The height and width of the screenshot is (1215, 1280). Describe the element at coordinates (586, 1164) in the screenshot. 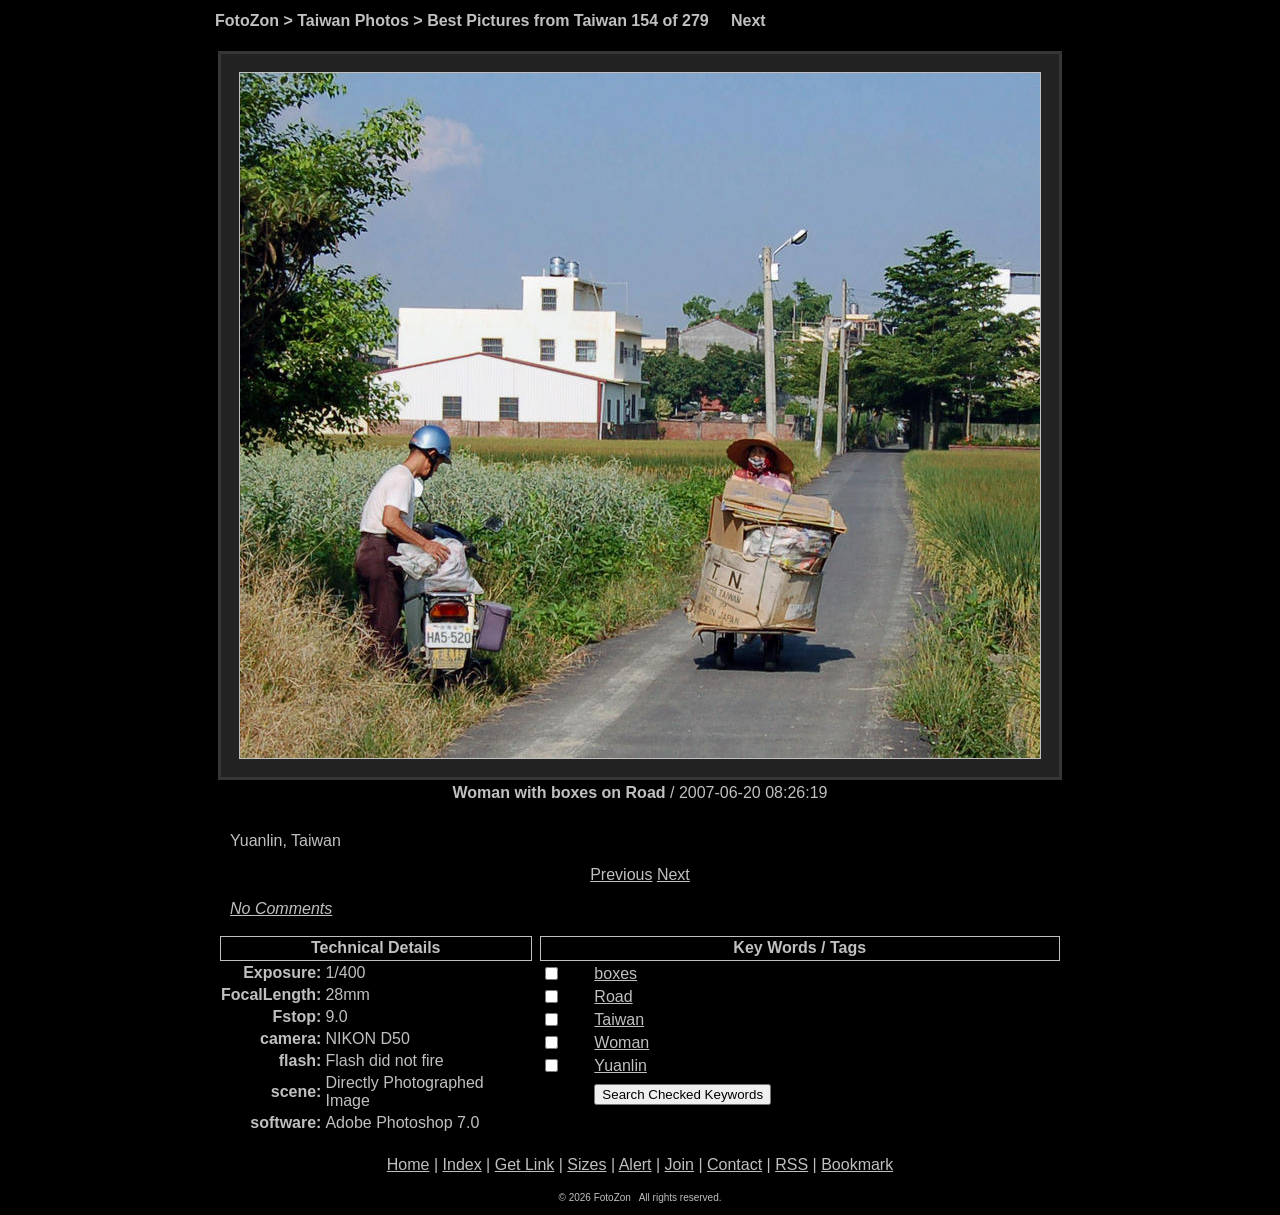

I see `Sizes` at that location.